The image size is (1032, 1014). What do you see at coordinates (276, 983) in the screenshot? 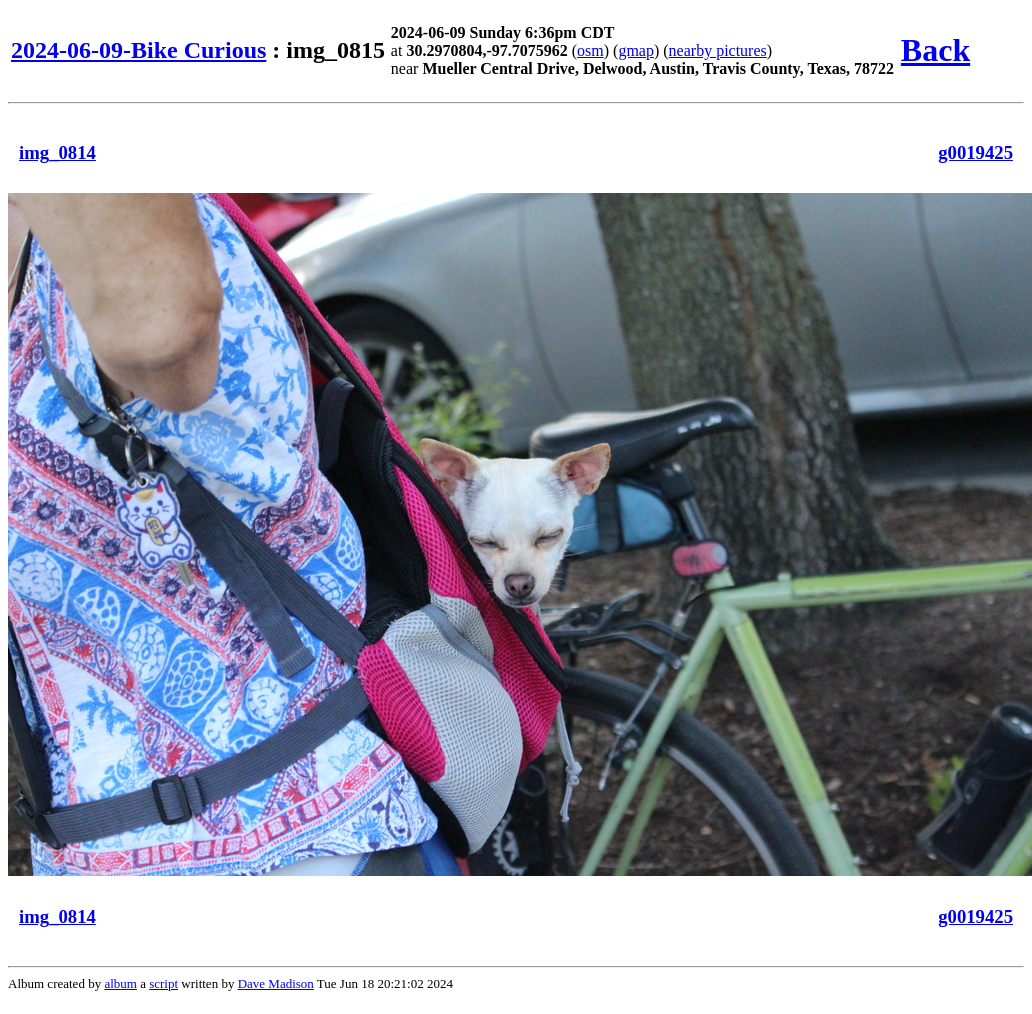
I see `Dave Madison` at bounding box center [276, 983].